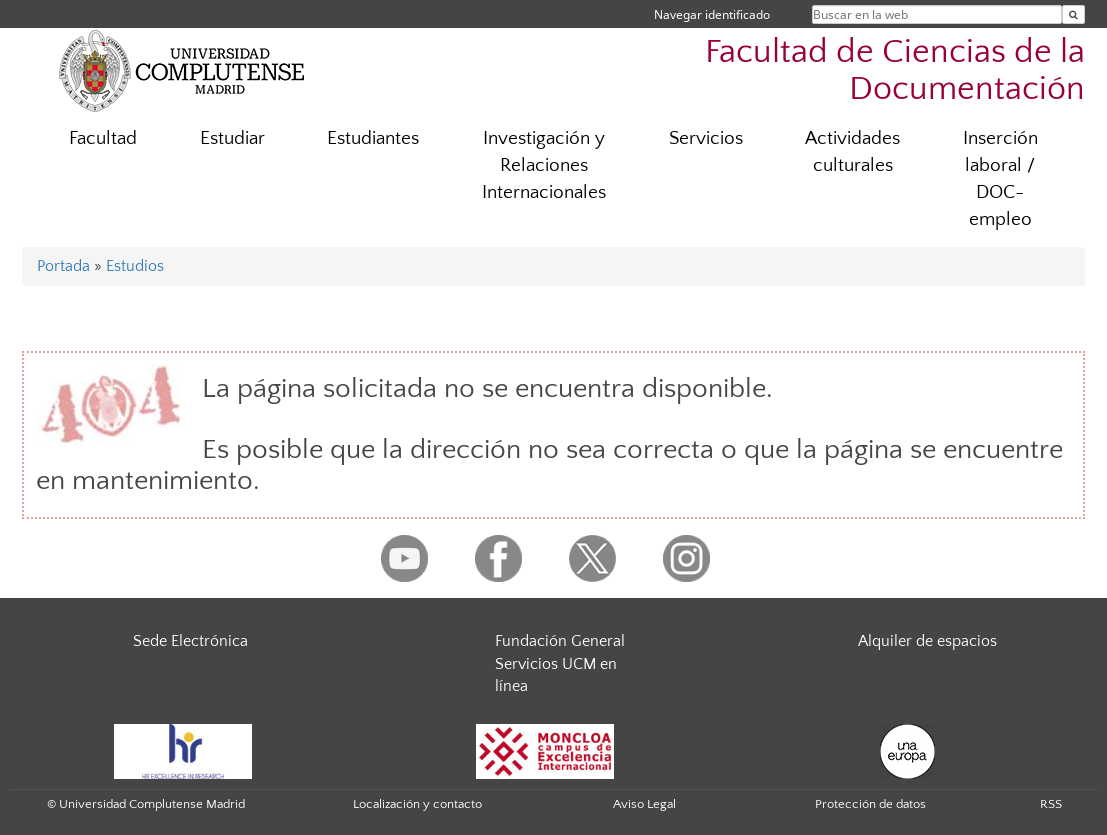 The height and width of the screenshot is (835, 1107). What do you see at coordinates (712, 14) in the screenshot?
I see `Navegar identificado` at bounding box center [712, 14].